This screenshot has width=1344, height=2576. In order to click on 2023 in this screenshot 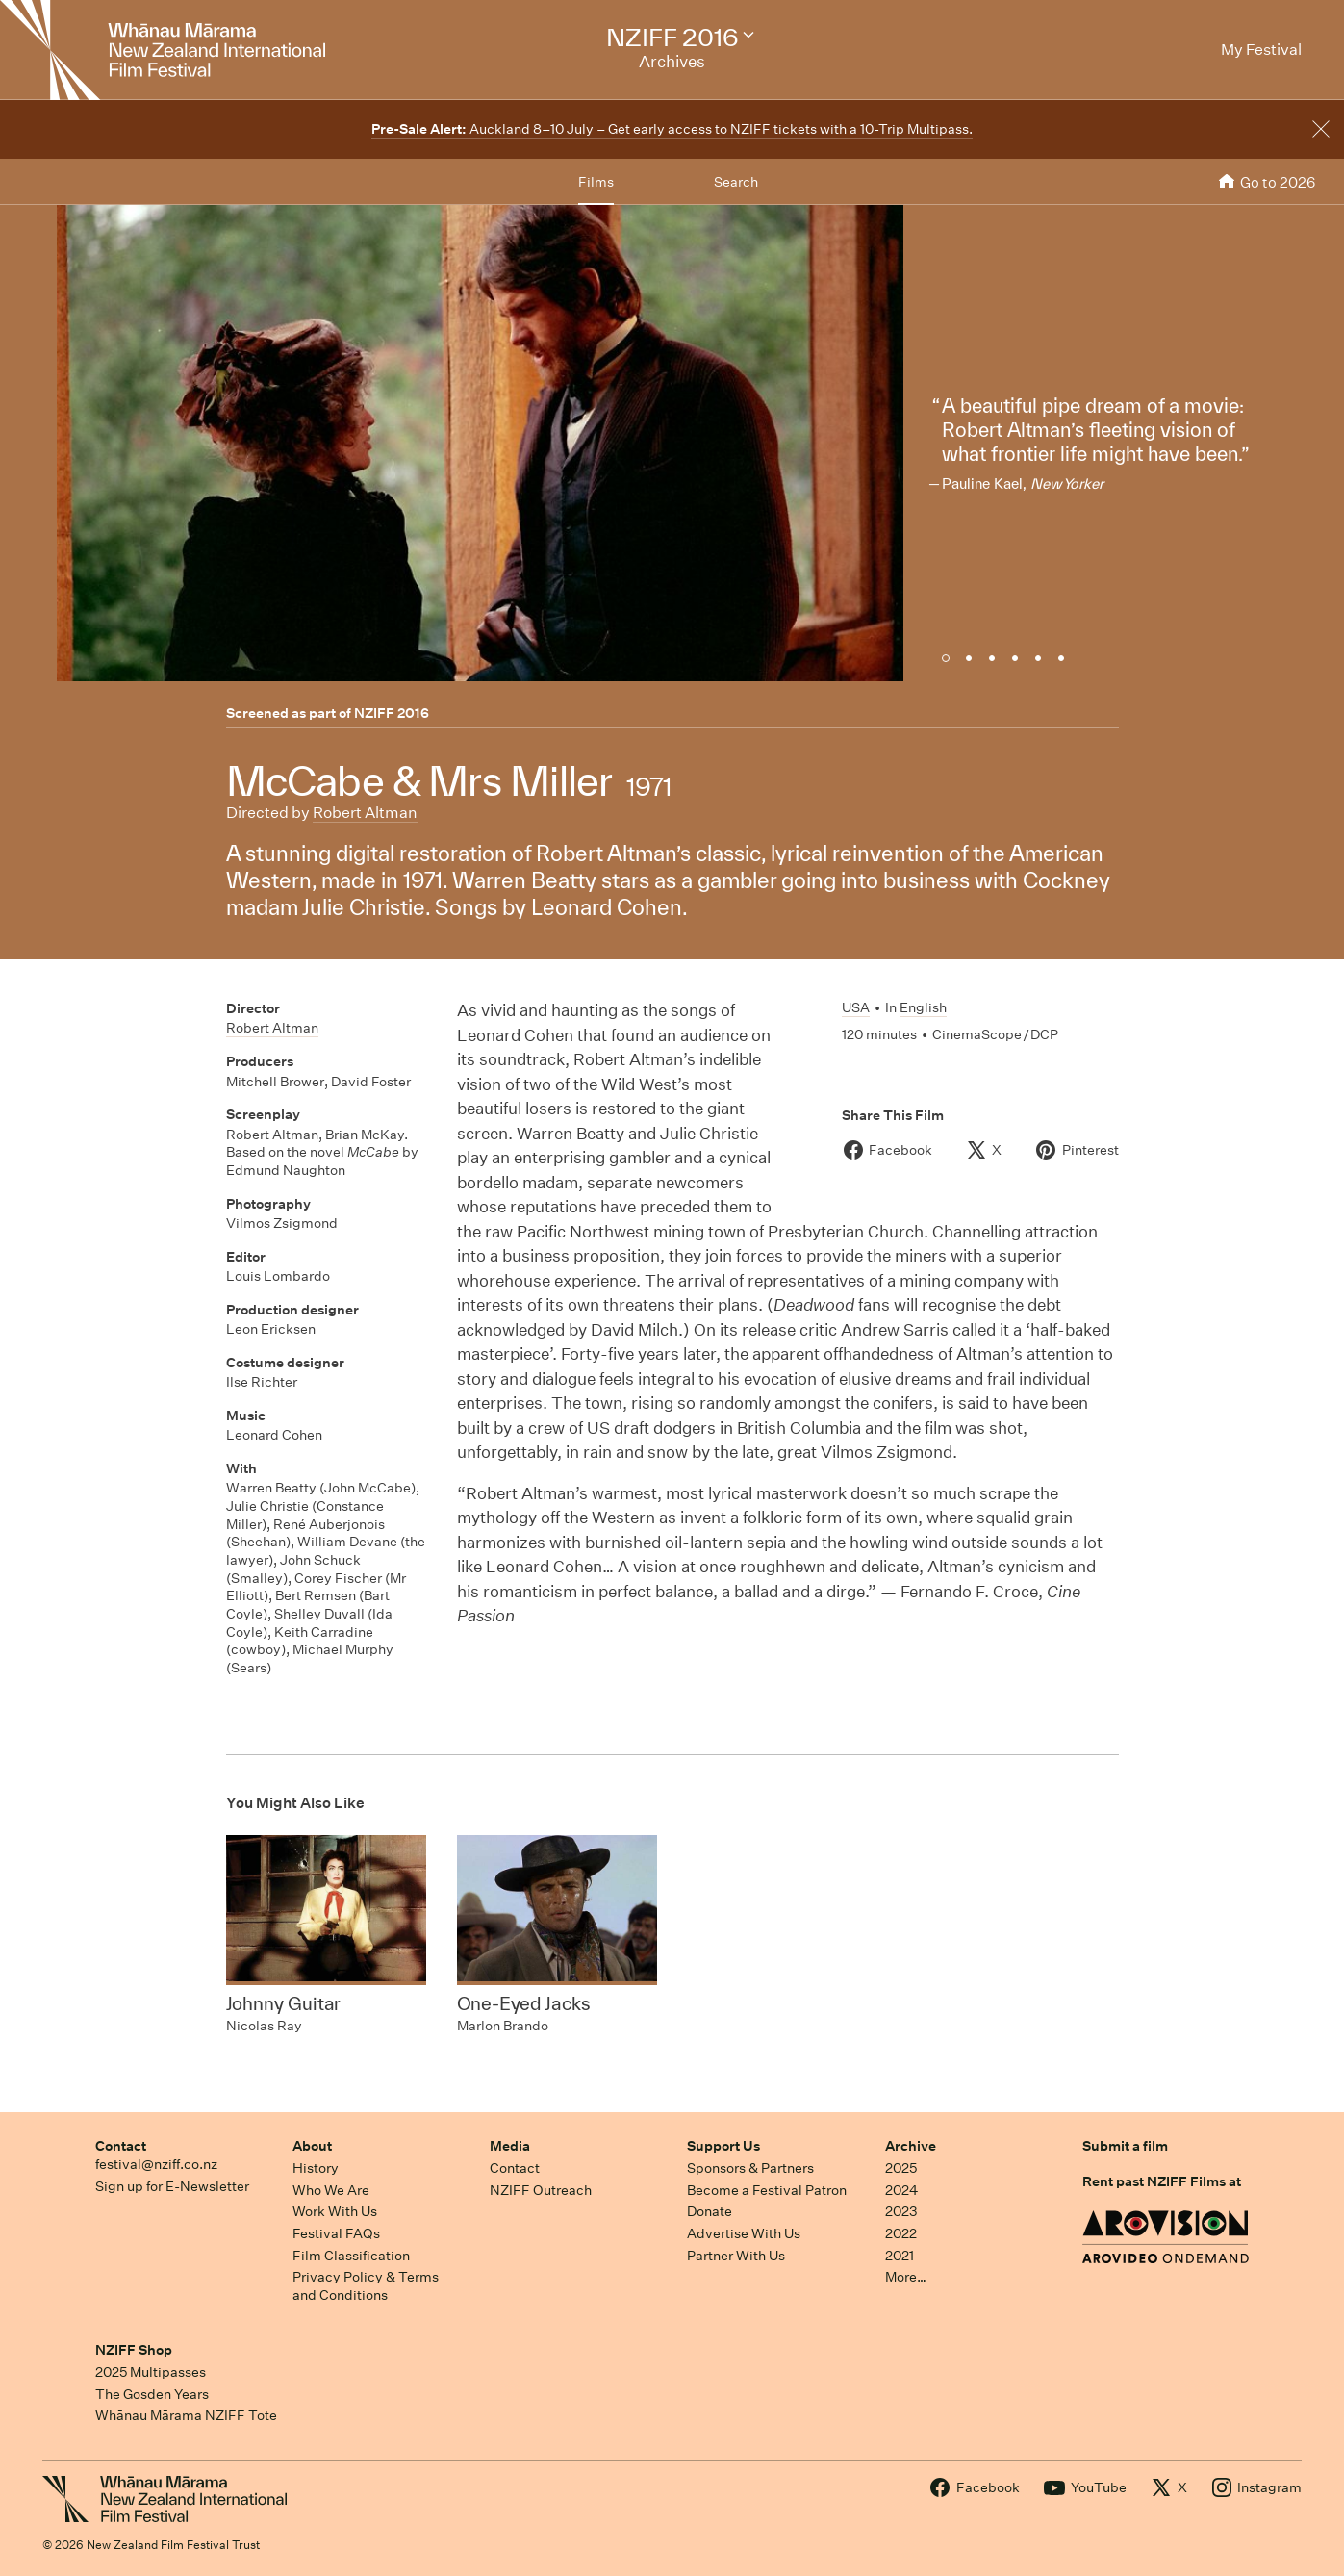, I will do `click(901, 2211)`.